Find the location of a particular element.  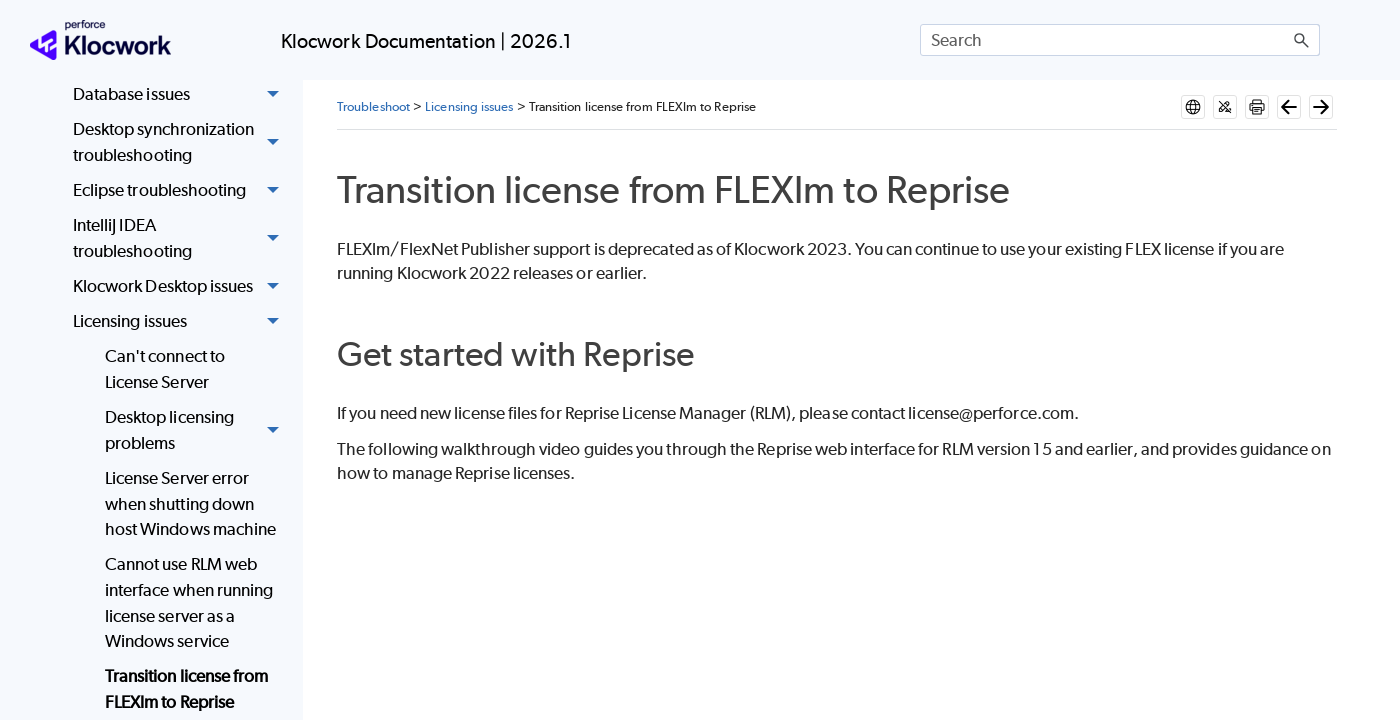

Cannot use RLM web interface when running license server as a Windows service is located at coordinates (189, 602).